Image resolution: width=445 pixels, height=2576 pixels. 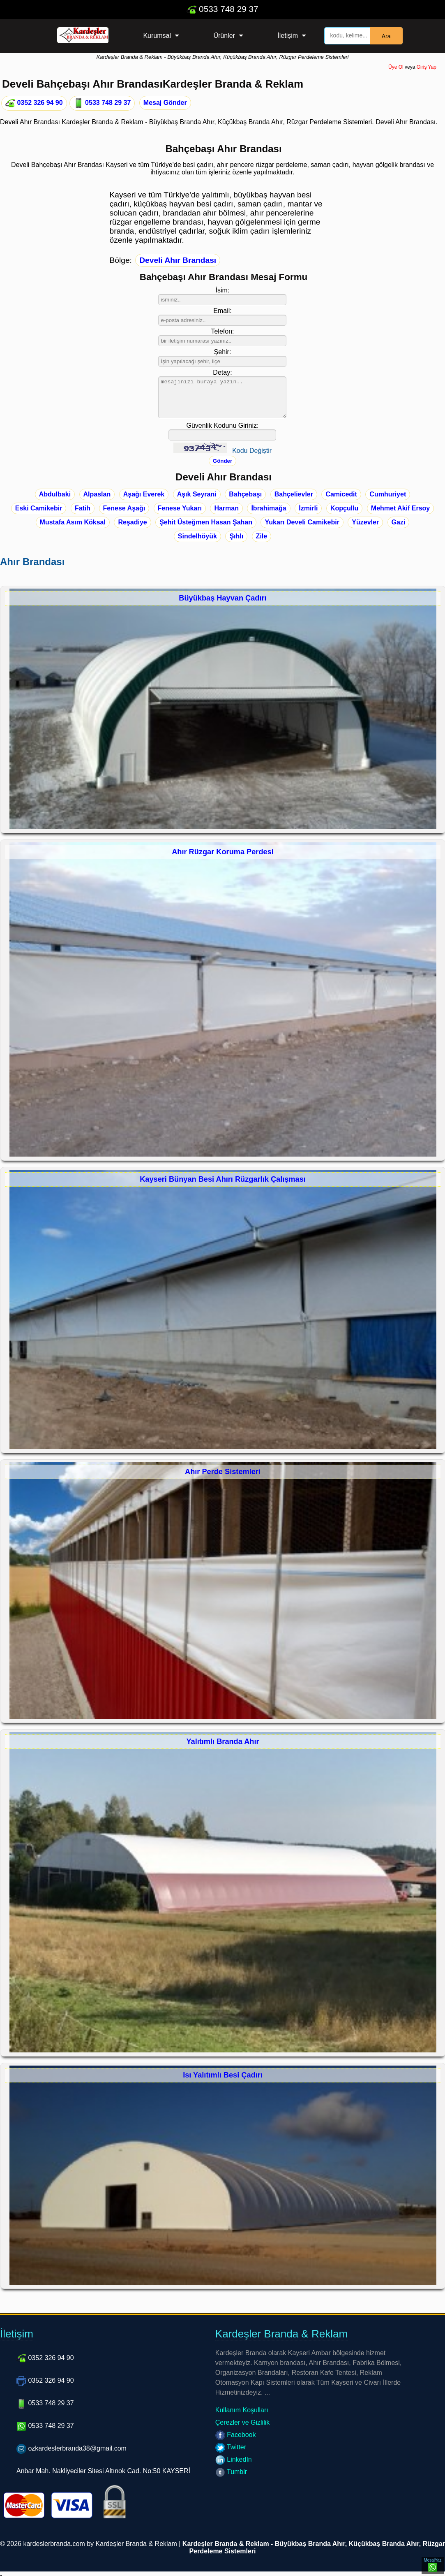 I want to click on İzmirli, so click(x=308, y=508).